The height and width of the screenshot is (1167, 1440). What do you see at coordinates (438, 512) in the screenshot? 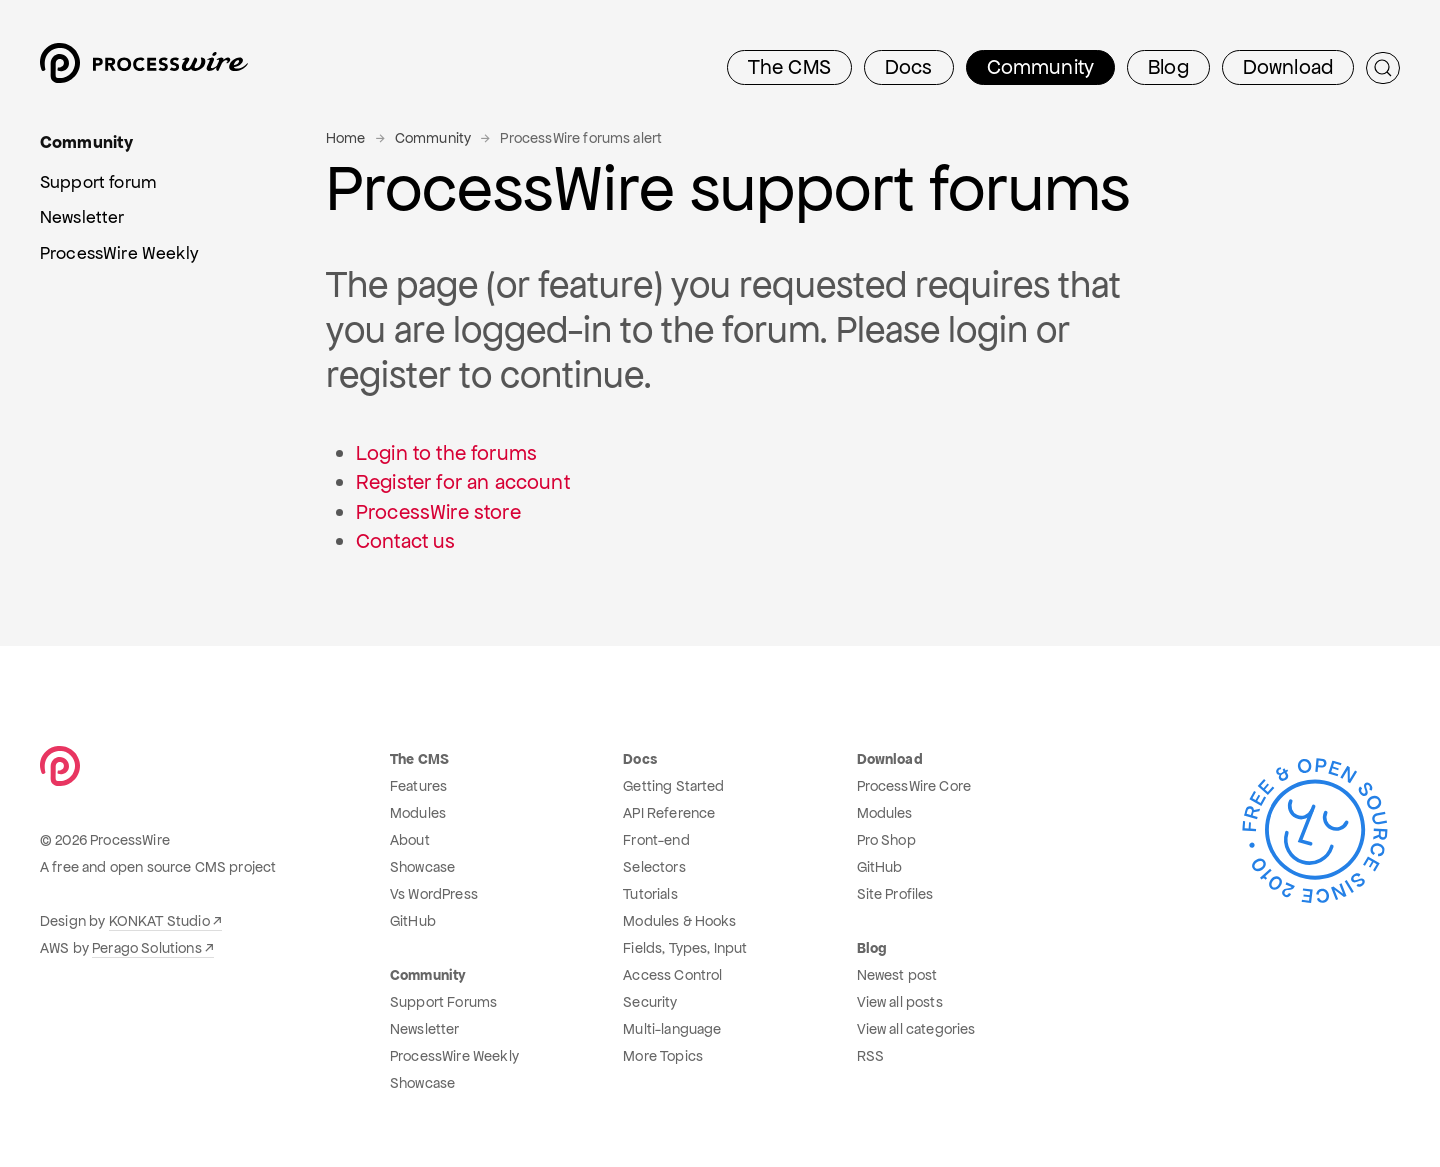
I see `ProcessWire store` at bounding box center [438, 512].